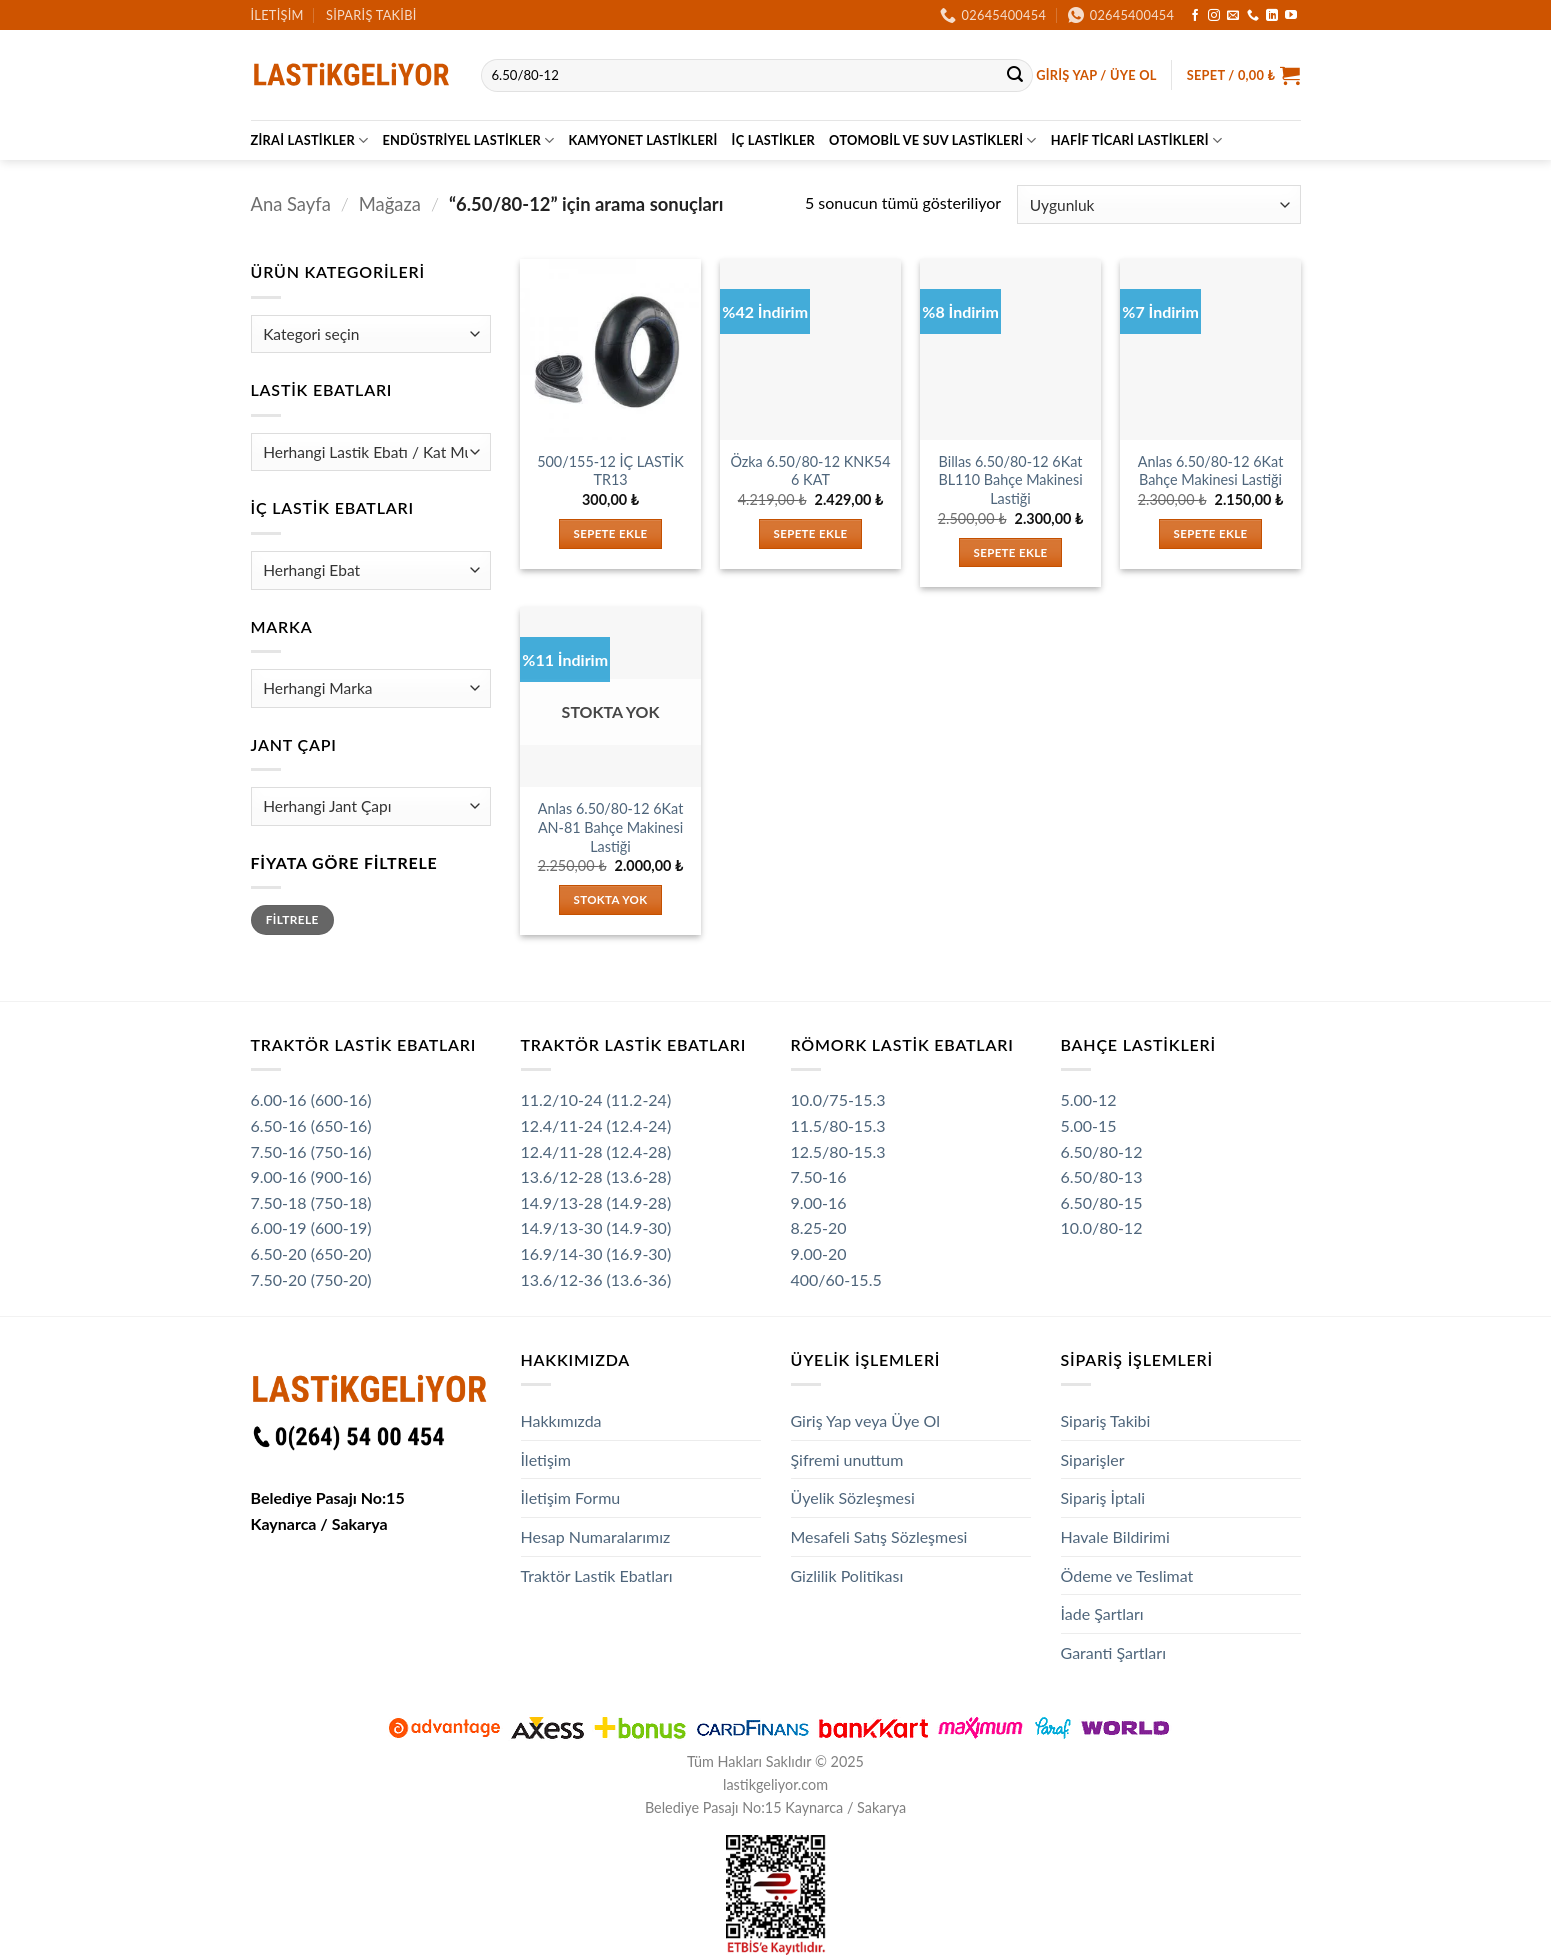 This screenshot has width=1551, height=1955. What do you see at coordinates (1233, 16) in the screenshot?
I see `[Bize e-posta gönderin]` at bounding box center [1233, 16].